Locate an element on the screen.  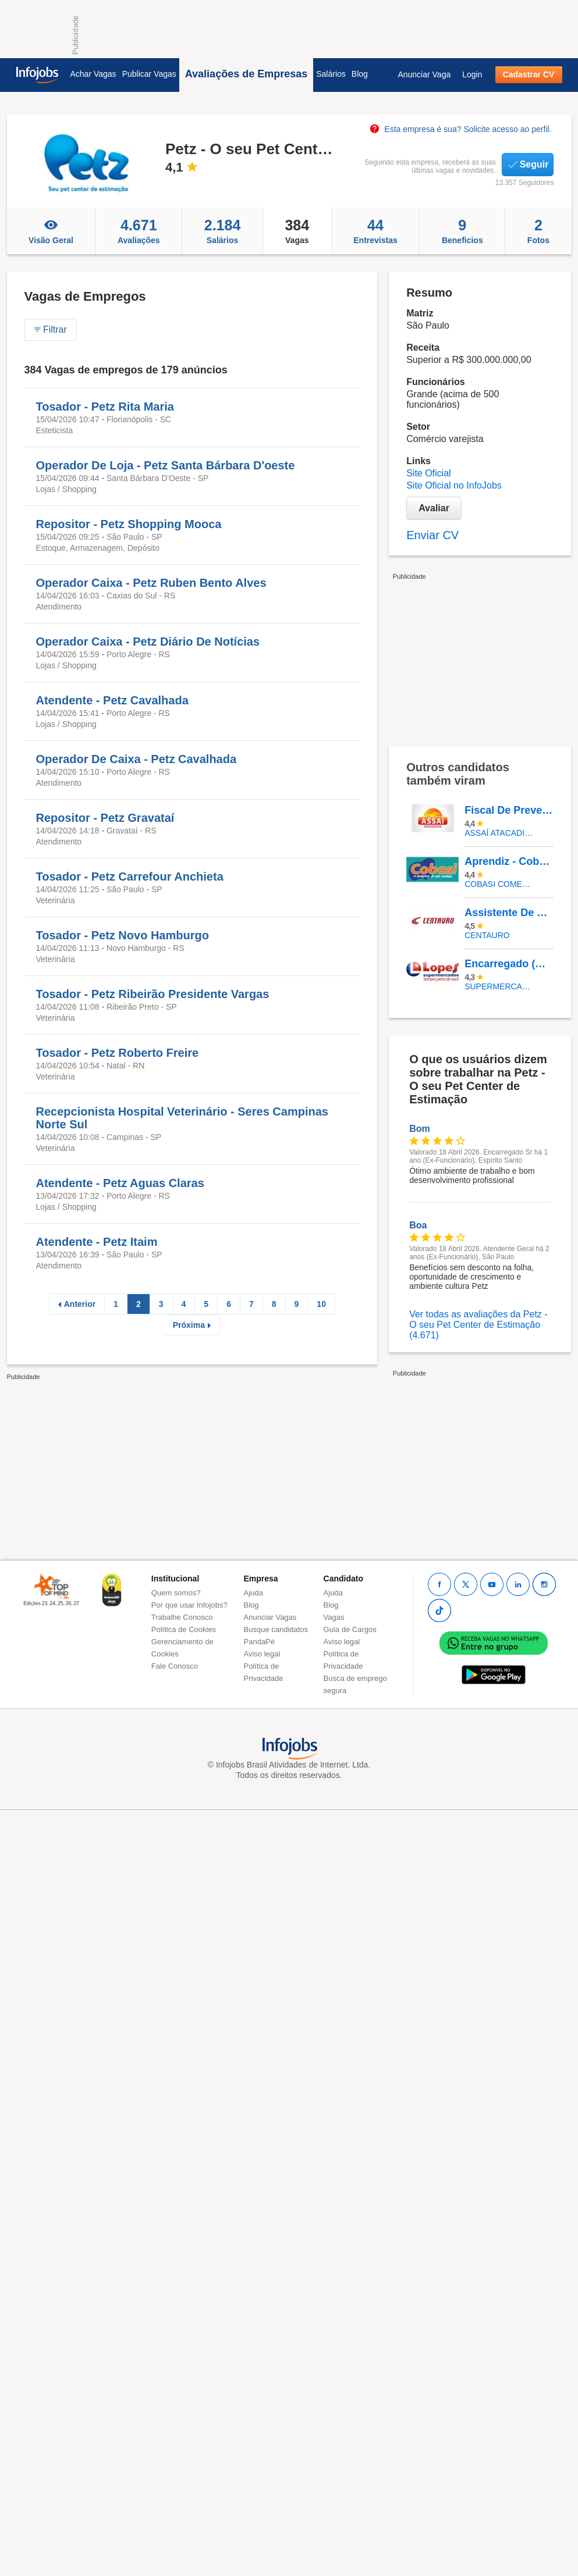
Site Oficial is located at coordinates (428, 473).